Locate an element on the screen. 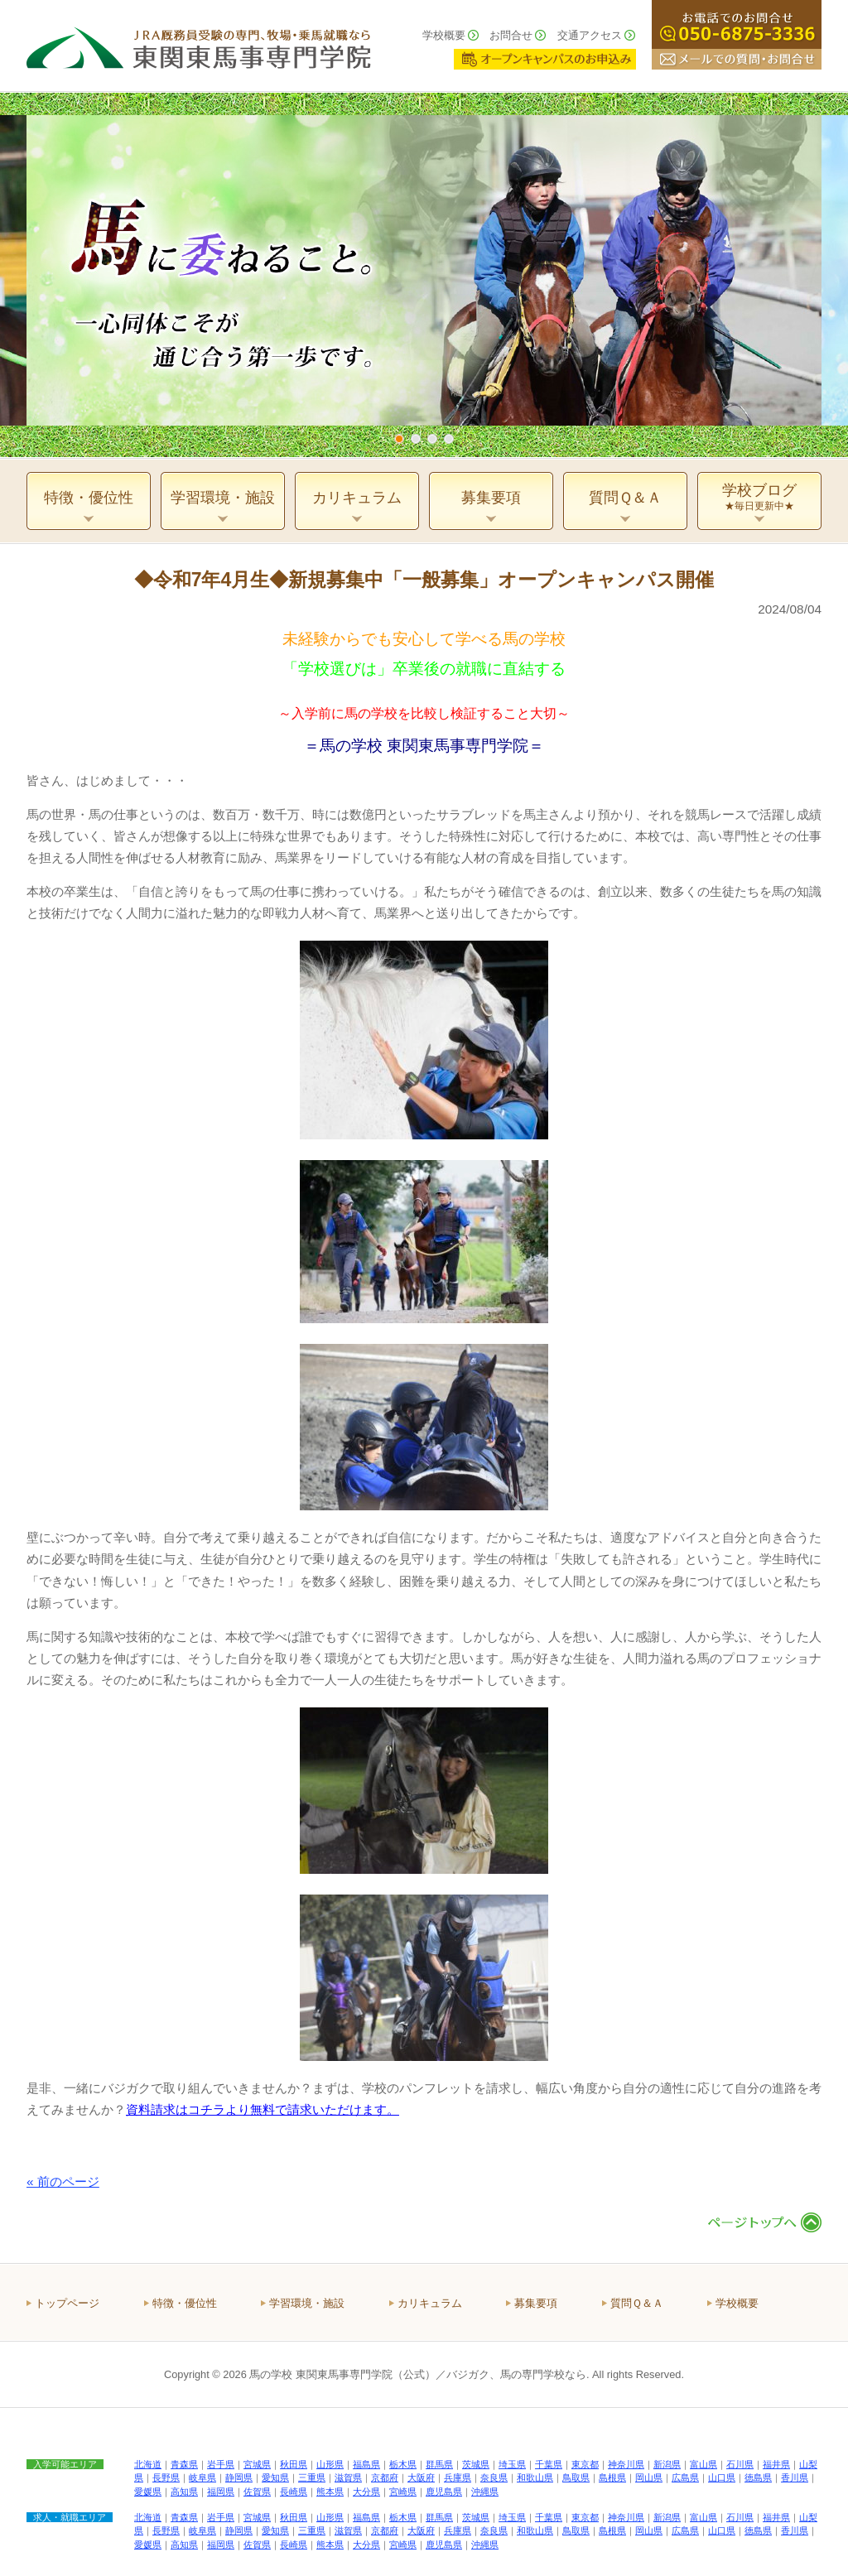  特徴・優位性 is located at coordinates (184, 2303).